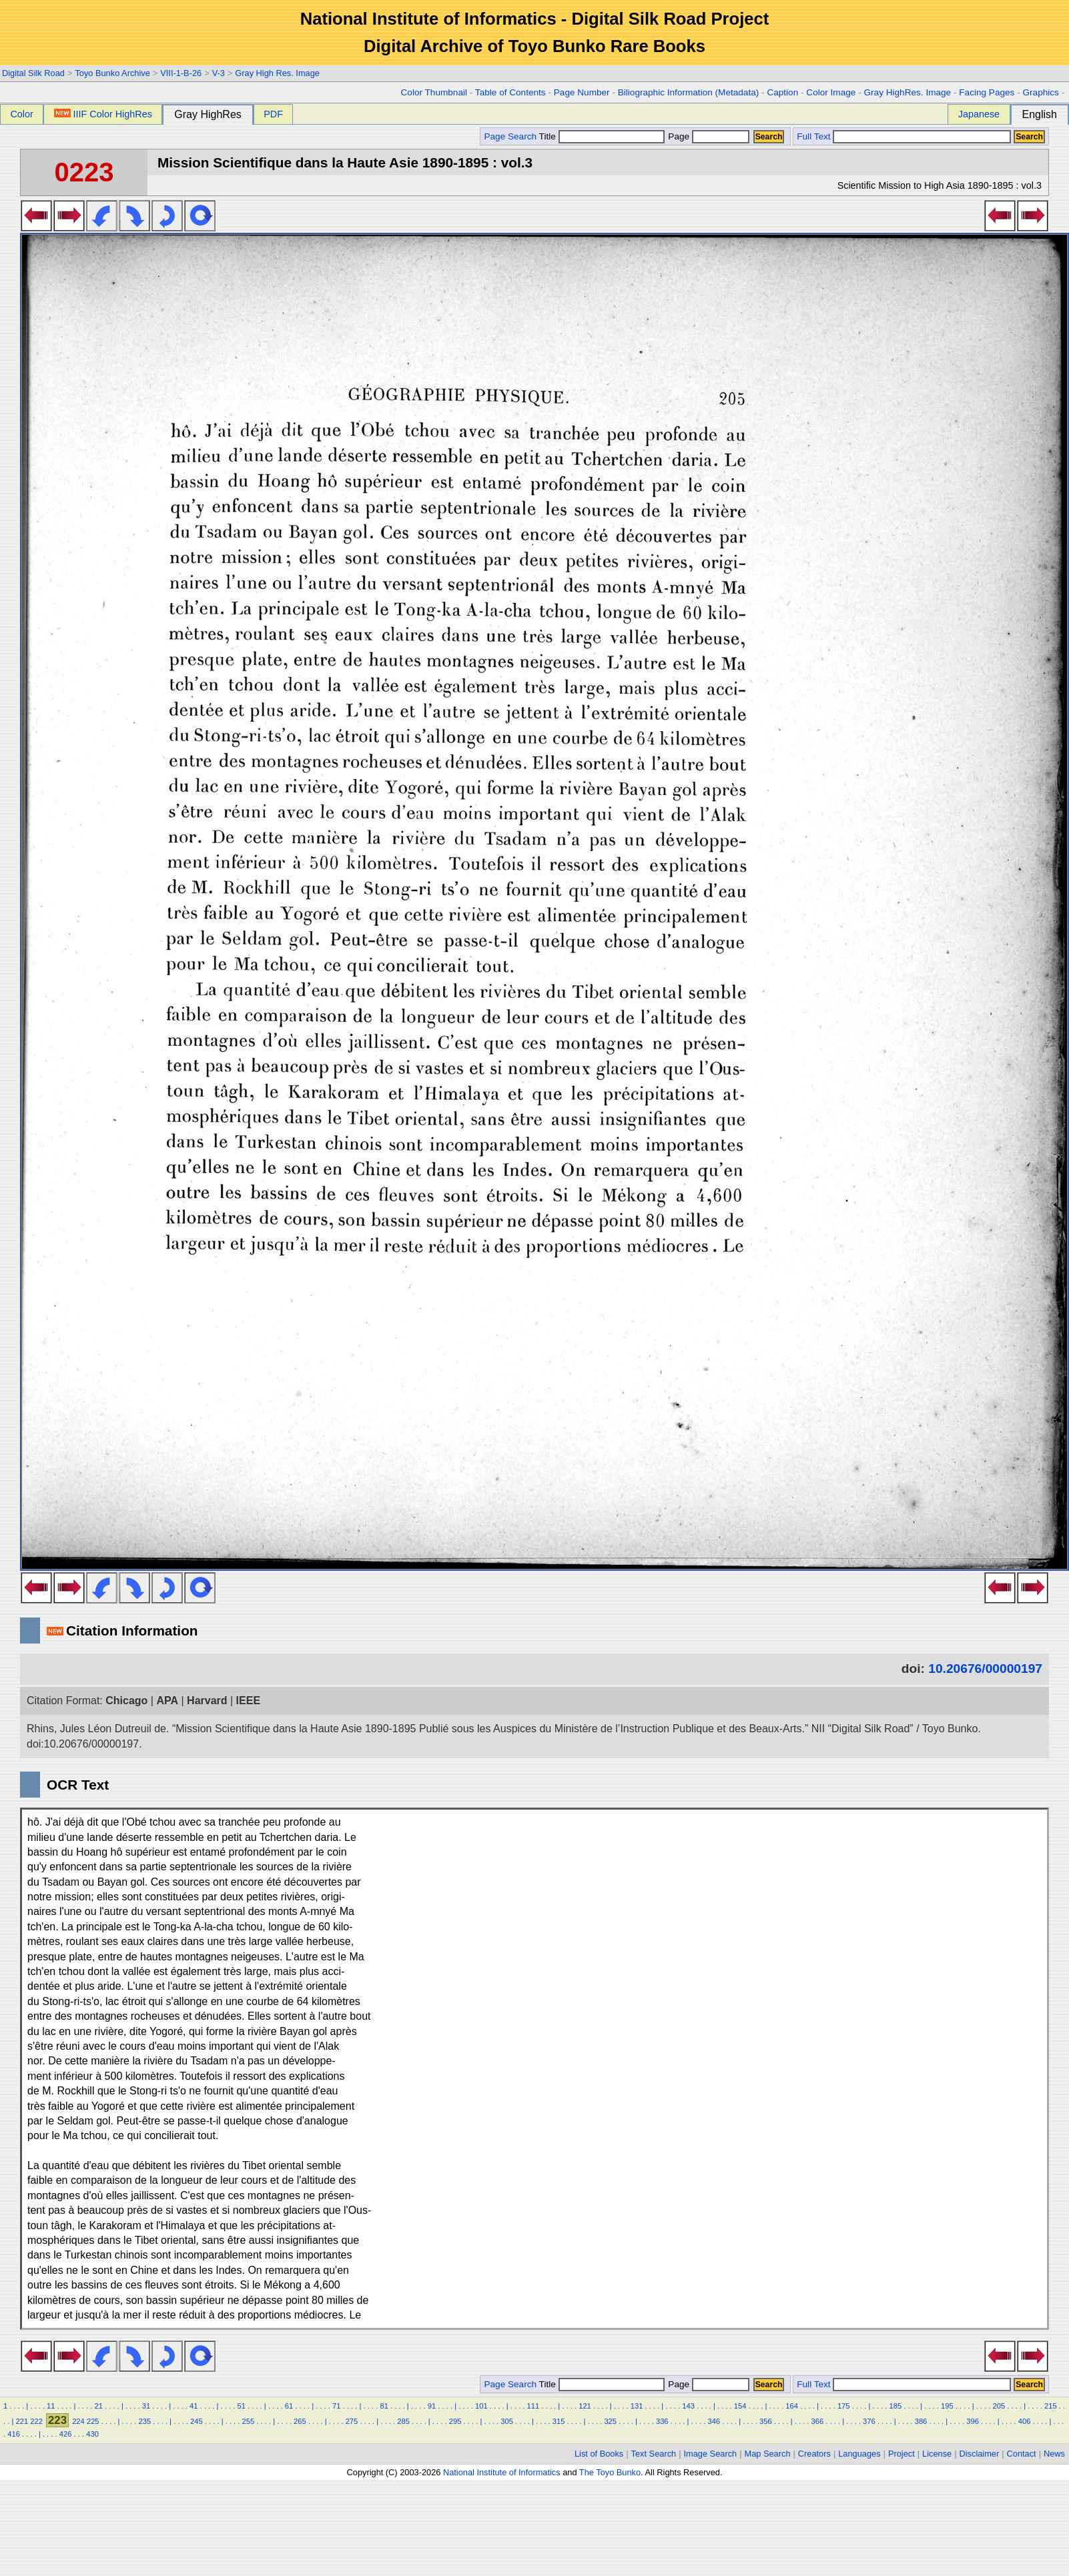 The width and height of the screenshot is (1069, 2576). What do you see at coordinates (979, 114) in the screenshot?
I see `Japanese` at bounding box center [979, 114].